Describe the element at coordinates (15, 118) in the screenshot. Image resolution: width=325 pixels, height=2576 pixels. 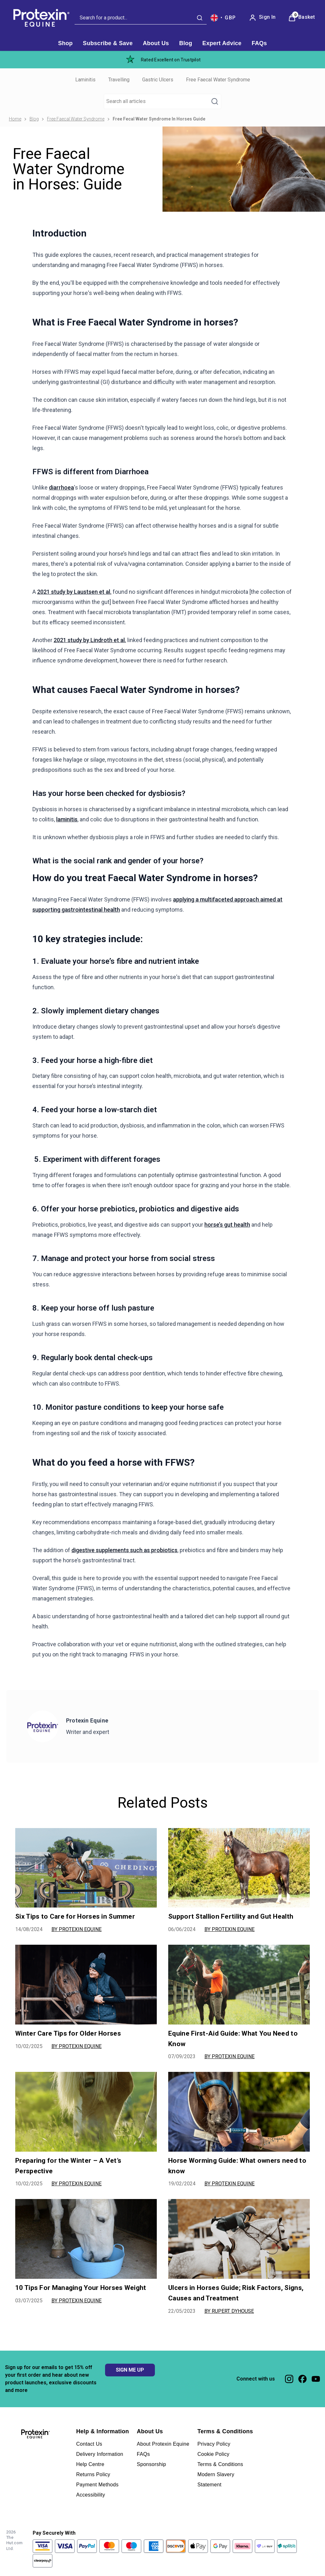
I see `Home` at that location.